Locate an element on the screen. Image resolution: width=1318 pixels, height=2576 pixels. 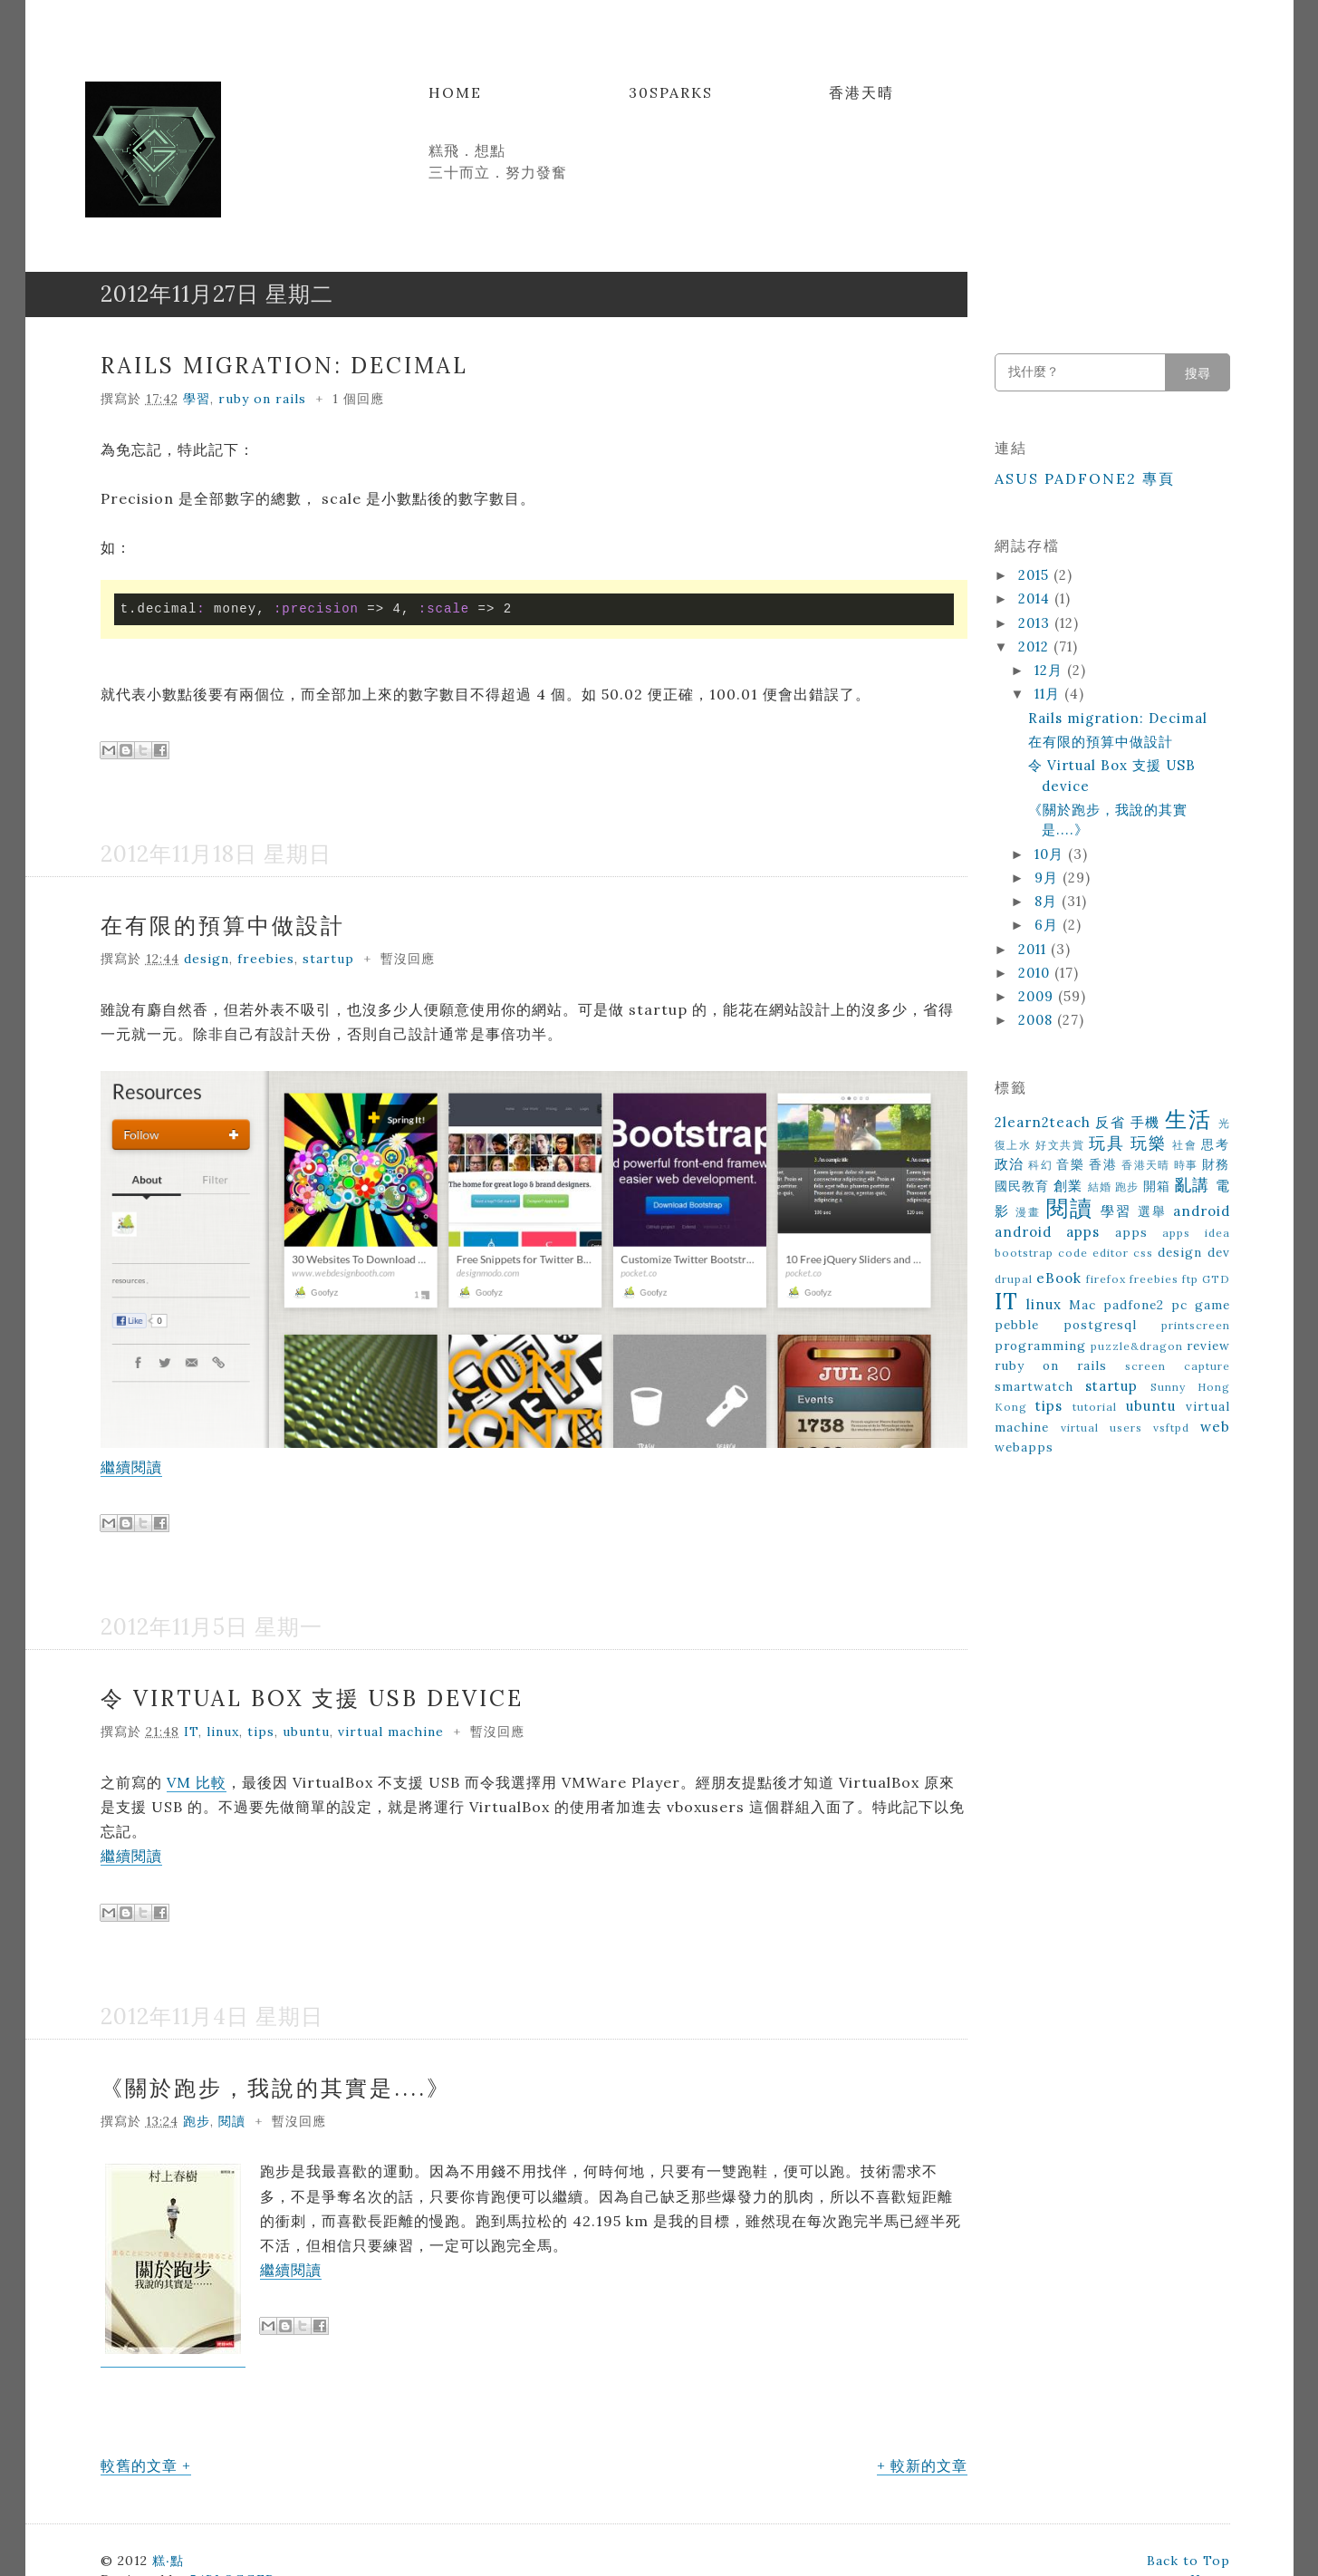
virtual machine is located at coordinates (391, 1731).